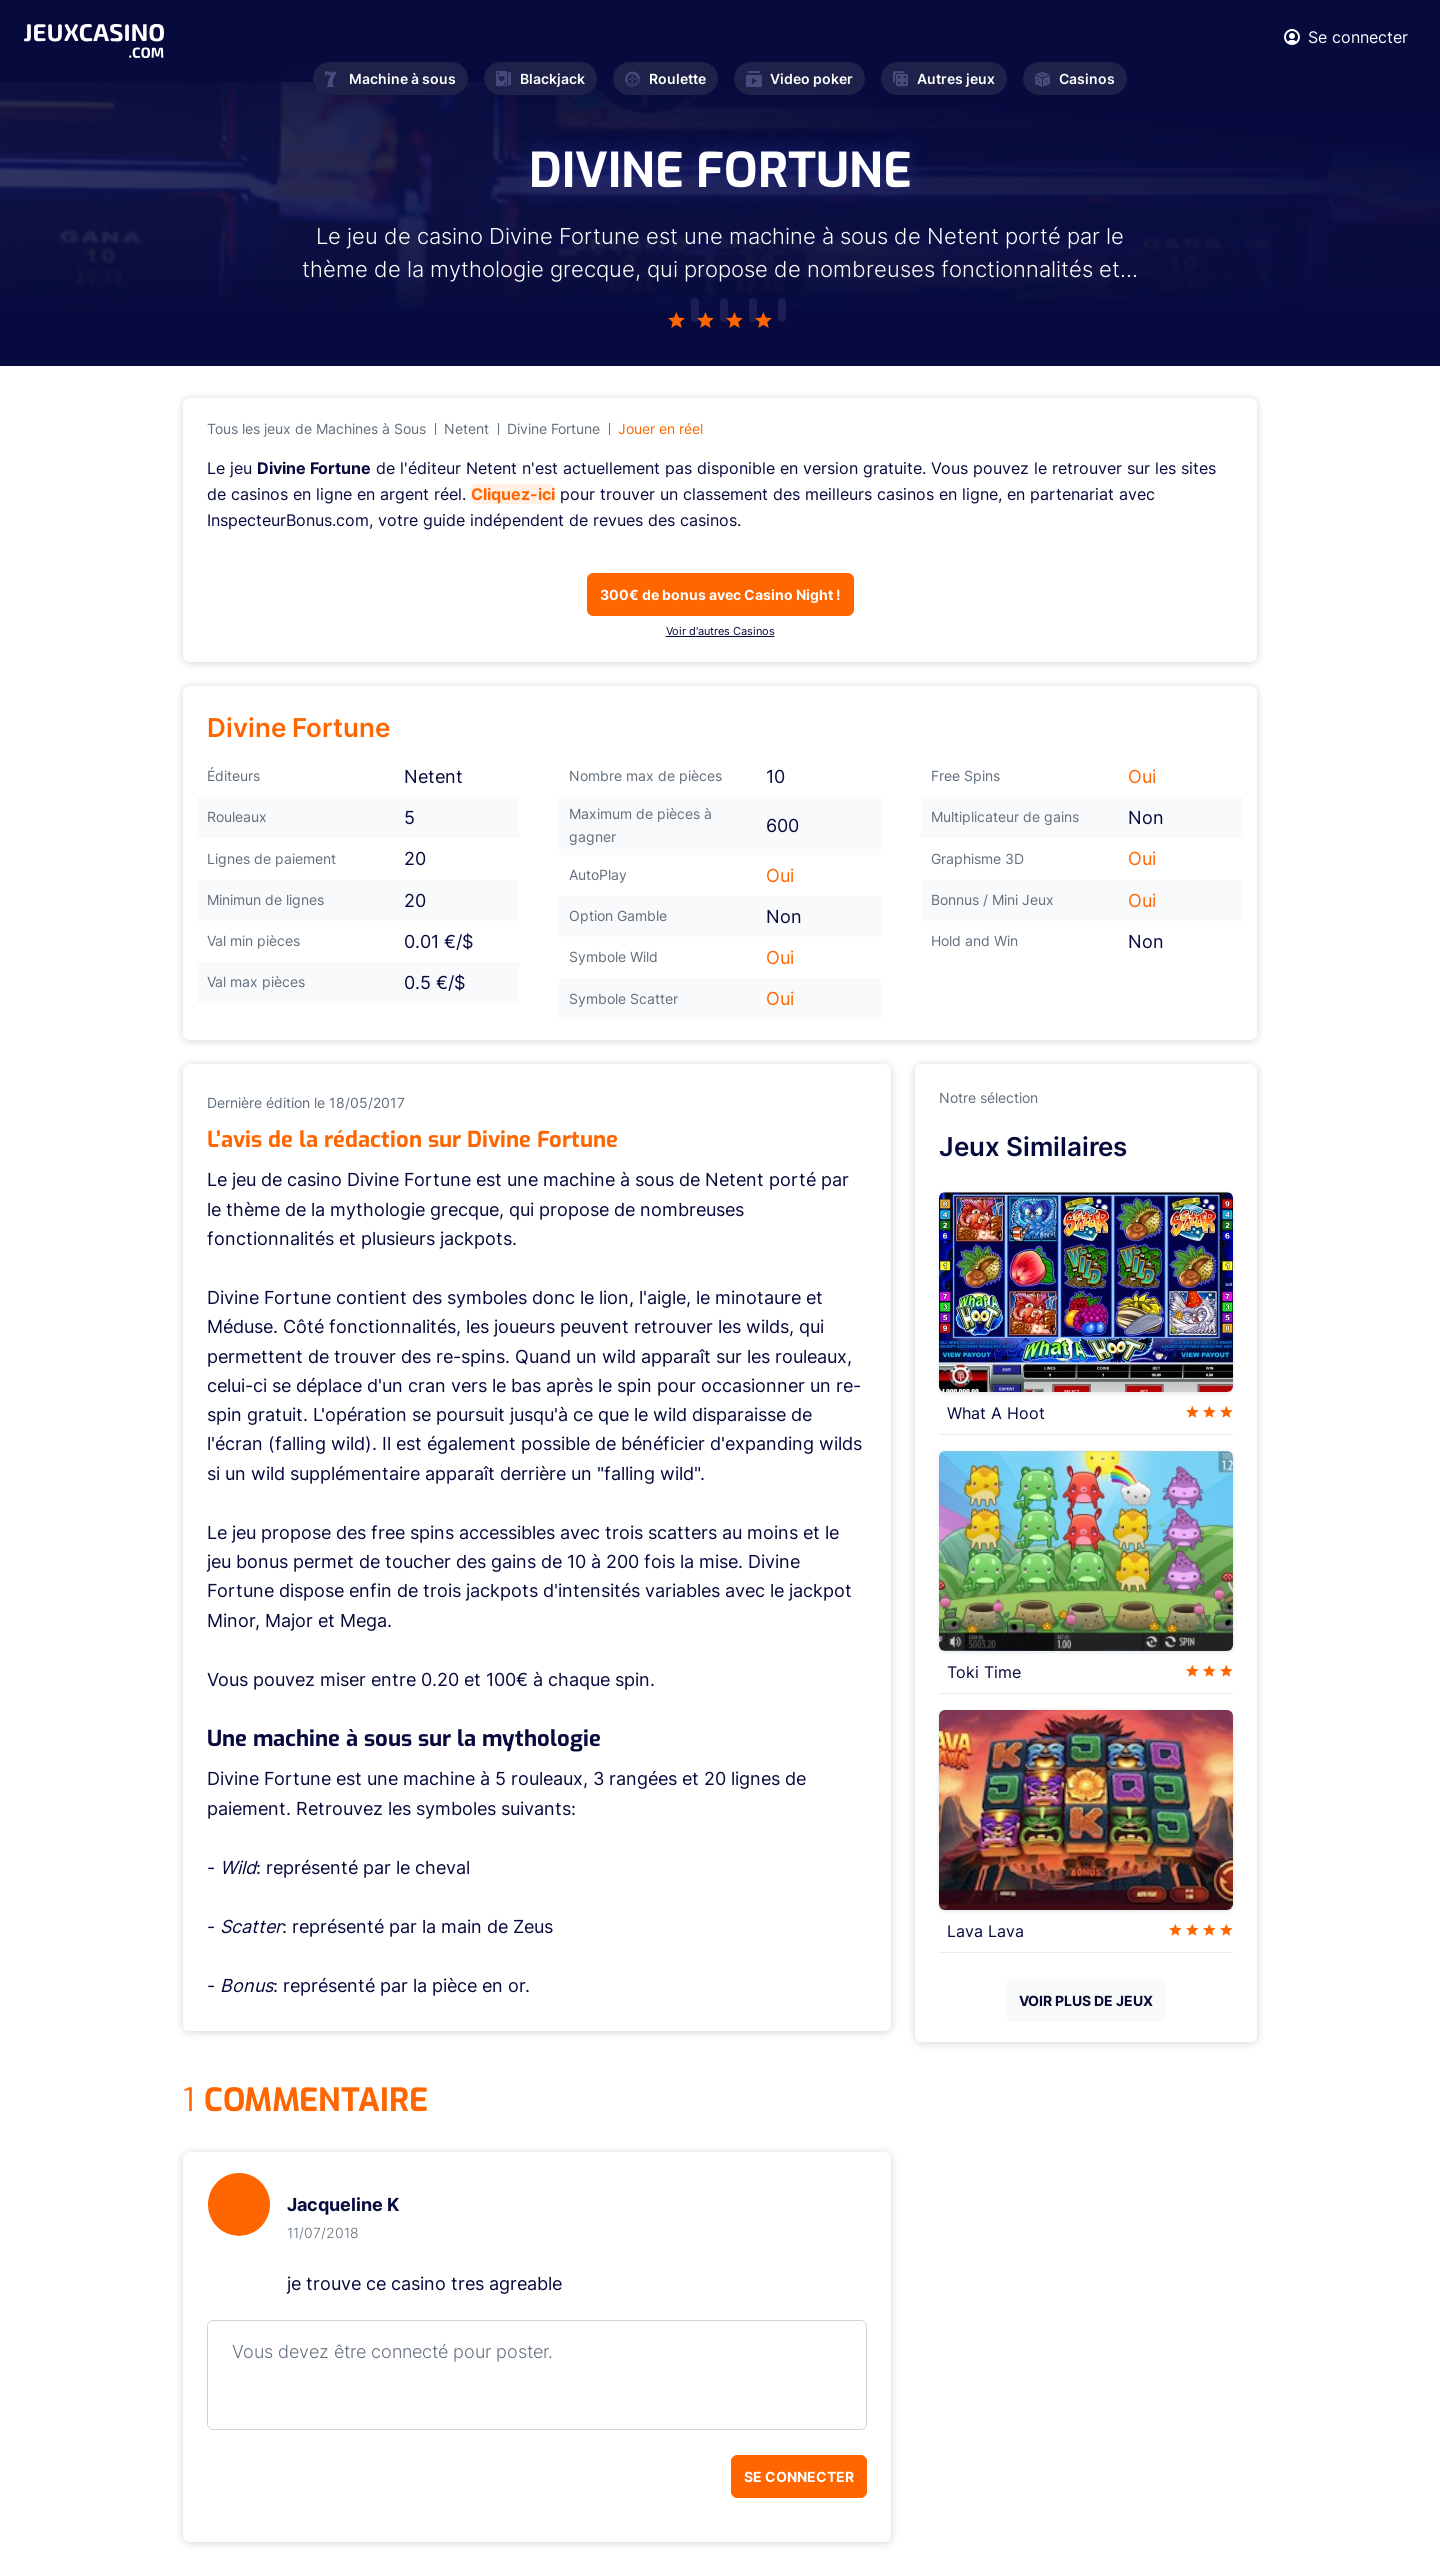  Describe the element at coordinates (799, 78) in the screenshot. I see `Video poker` at that location.